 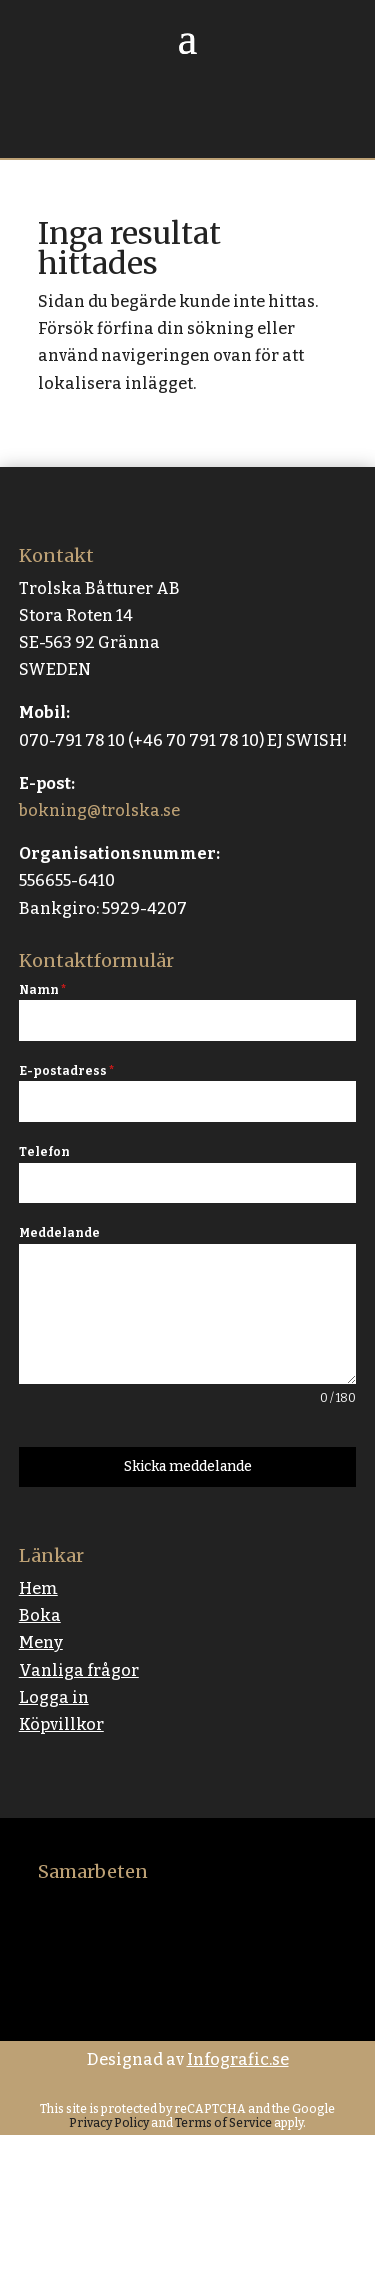 What do you see at coordinates (222, 2123) in the screenshot?
I see `Terms of Service` at bounding box center [222, 2123].